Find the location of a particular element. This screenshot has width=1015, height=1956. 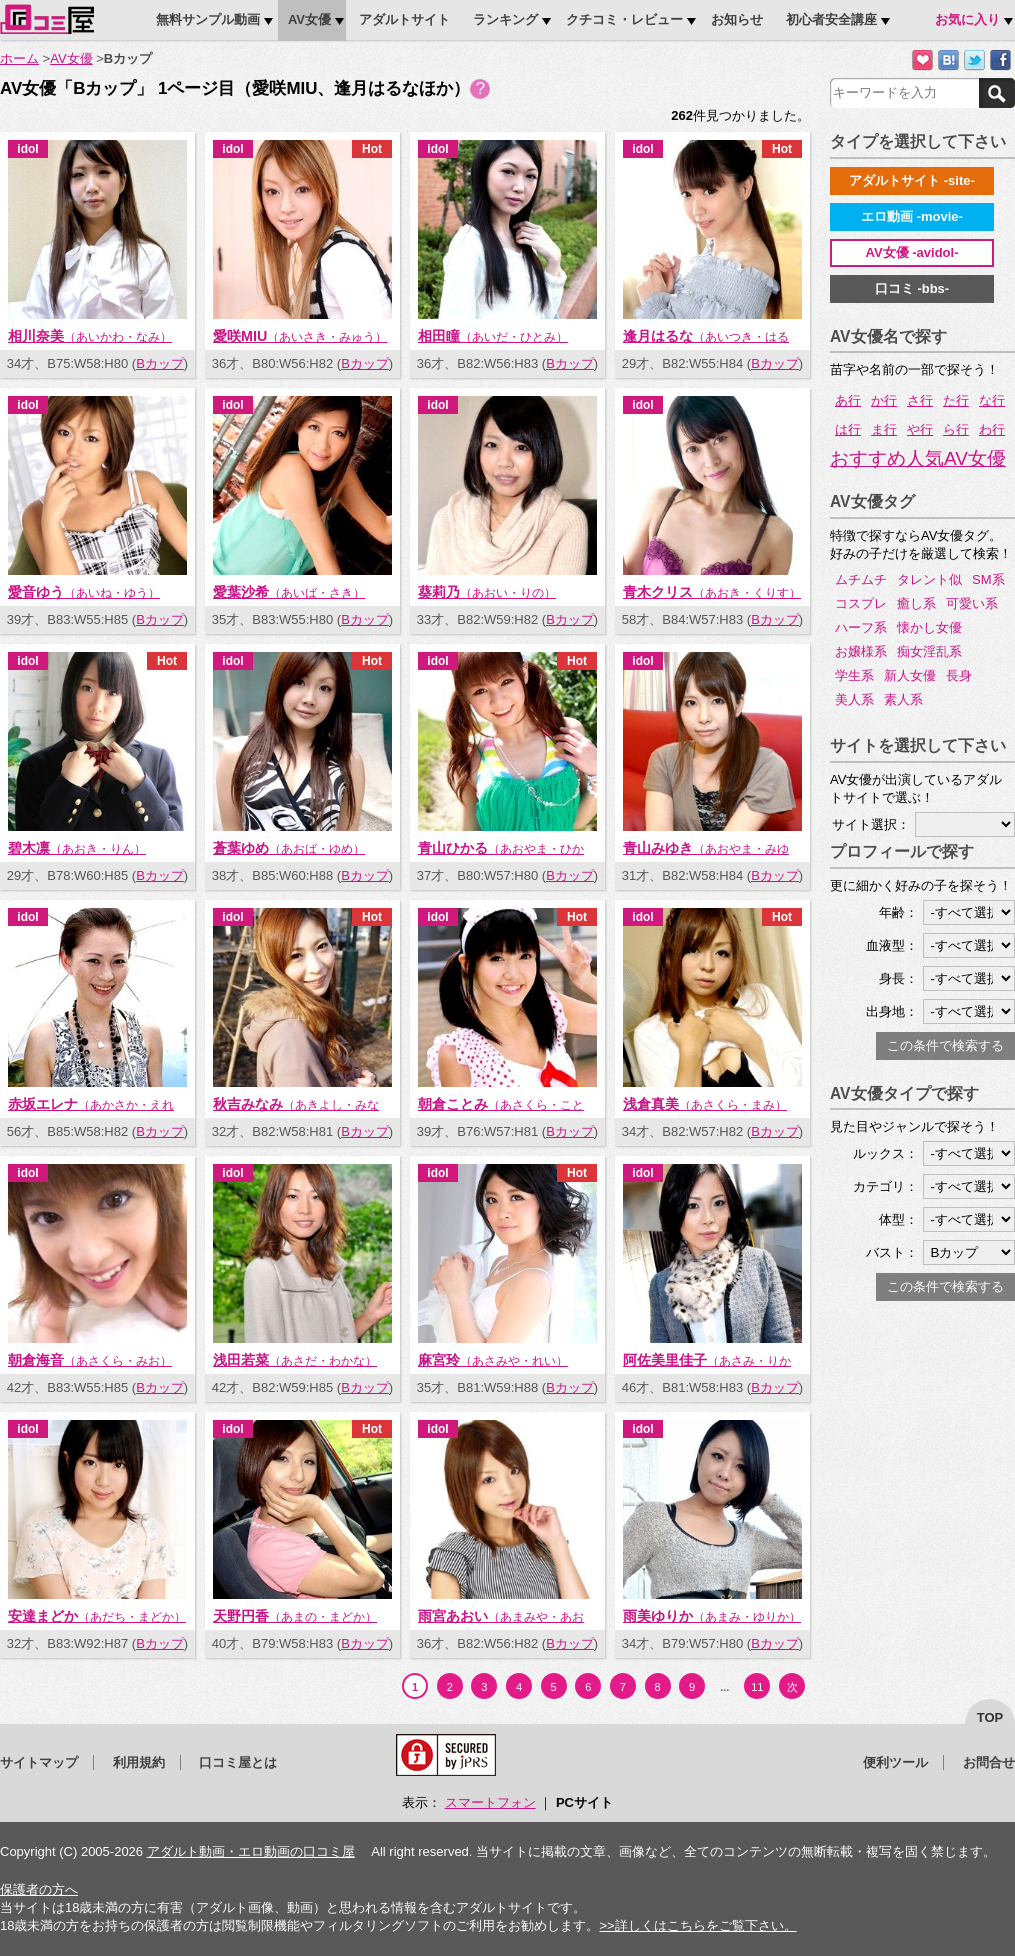

碧木凛 is located at coordinates (77, 848).